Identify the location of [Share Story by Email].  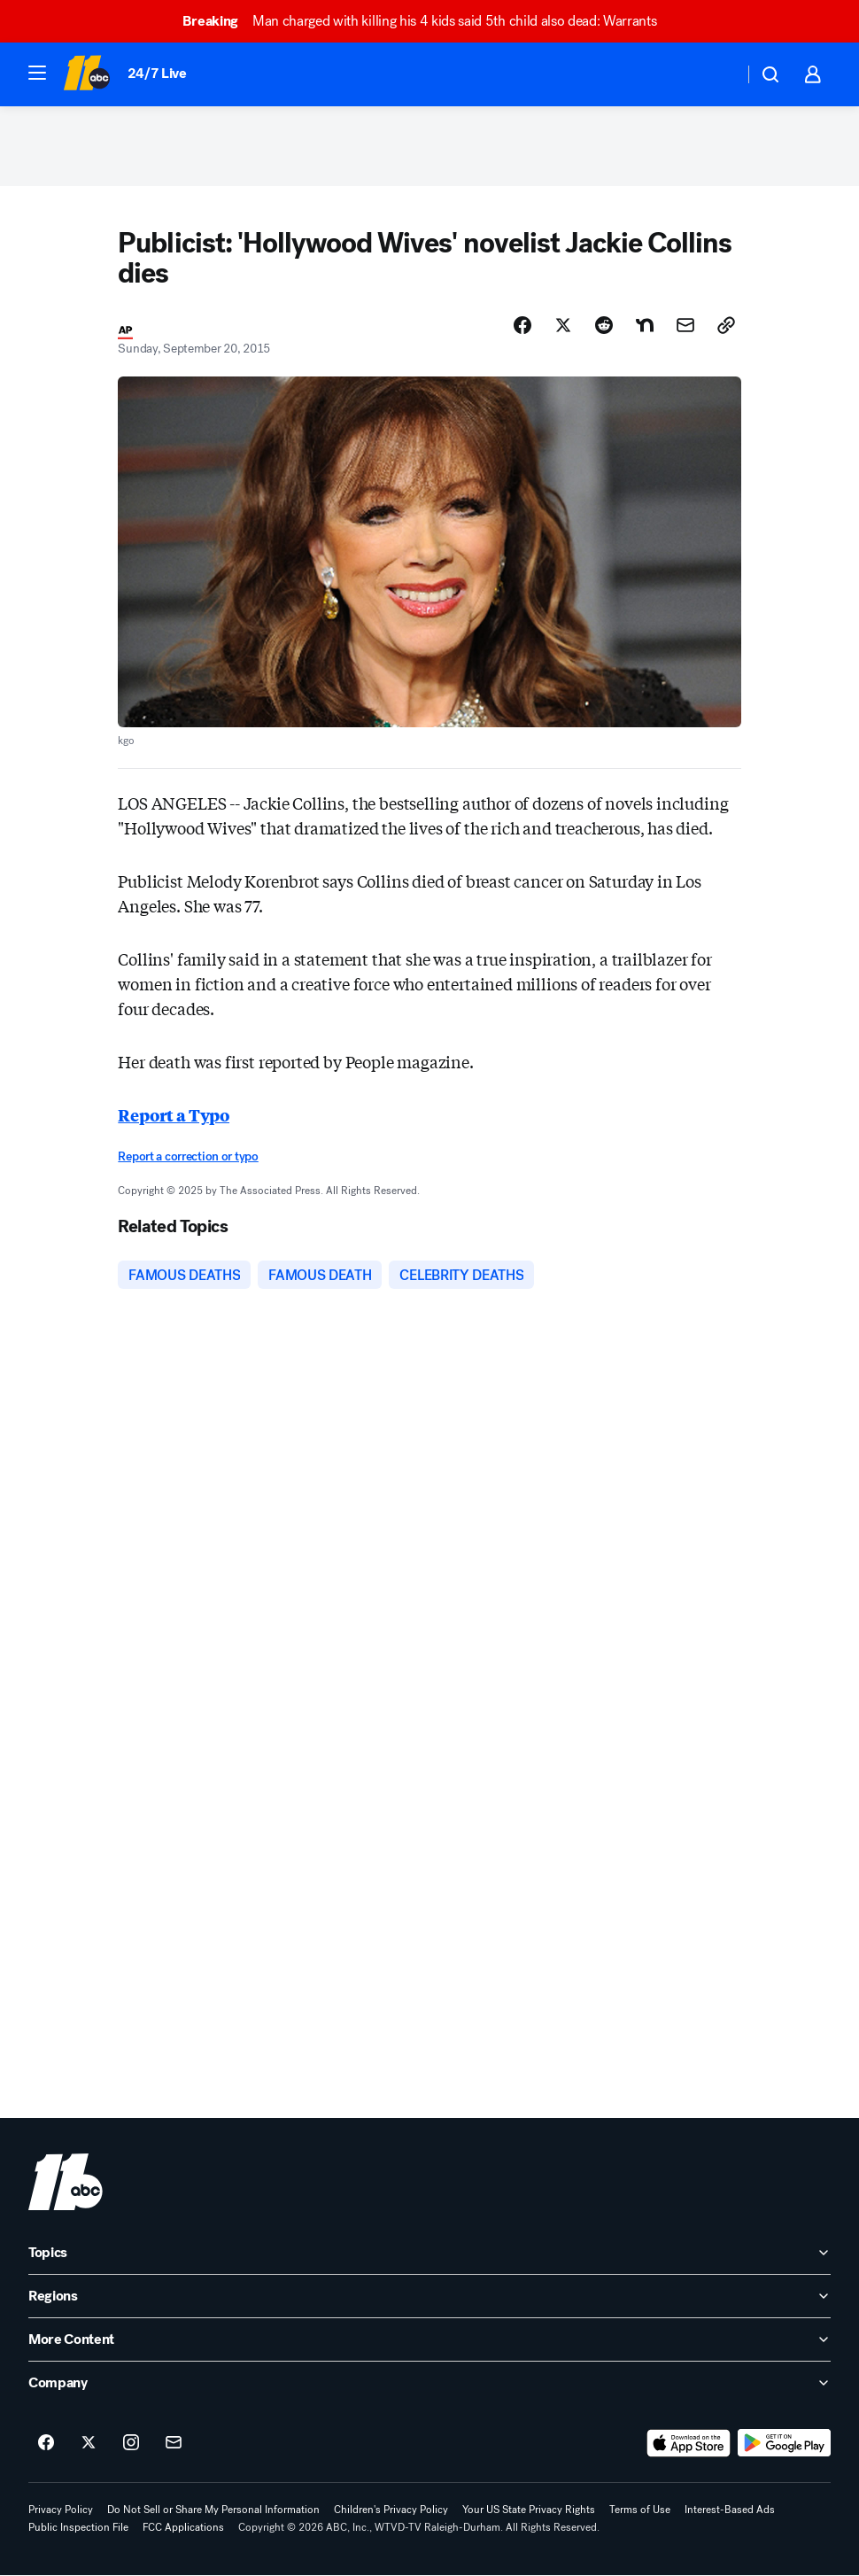
(685, 325).